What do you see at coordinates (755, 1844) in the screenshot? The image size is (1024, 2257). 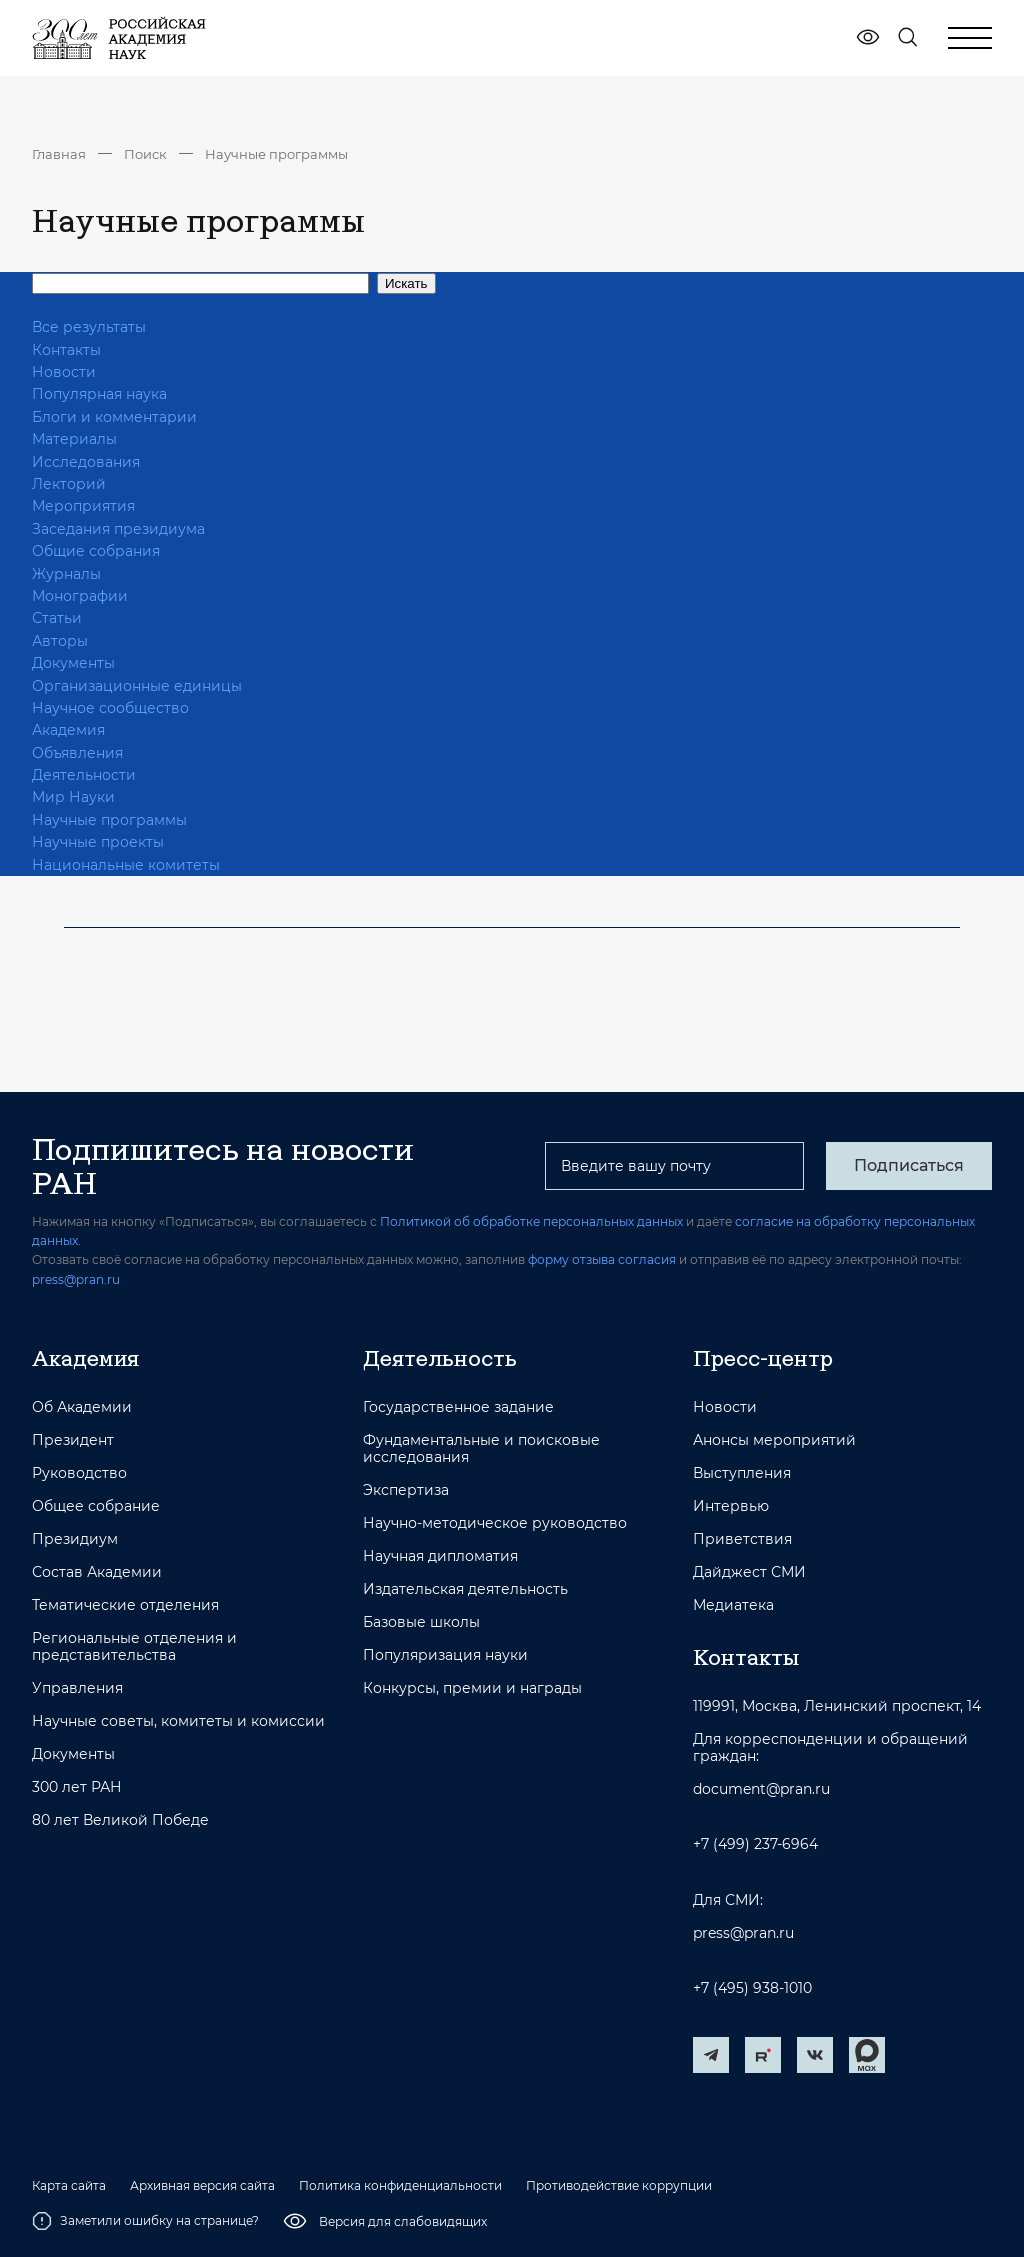 I see `+7 (499) 237-6964` at bounding box center [755, 1844].